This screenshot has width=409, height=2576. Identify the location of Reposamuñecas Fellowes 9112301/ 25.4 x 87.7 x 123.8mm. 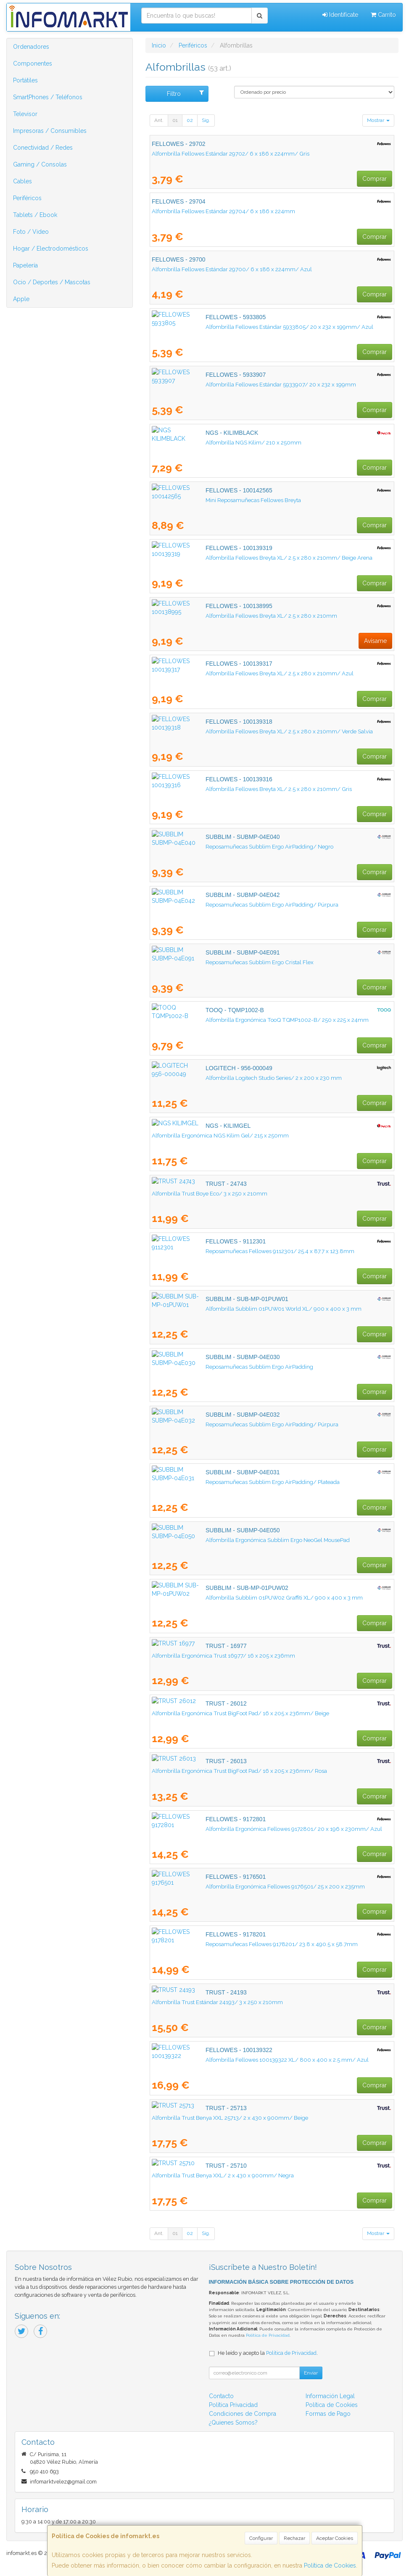
(226, 1251).